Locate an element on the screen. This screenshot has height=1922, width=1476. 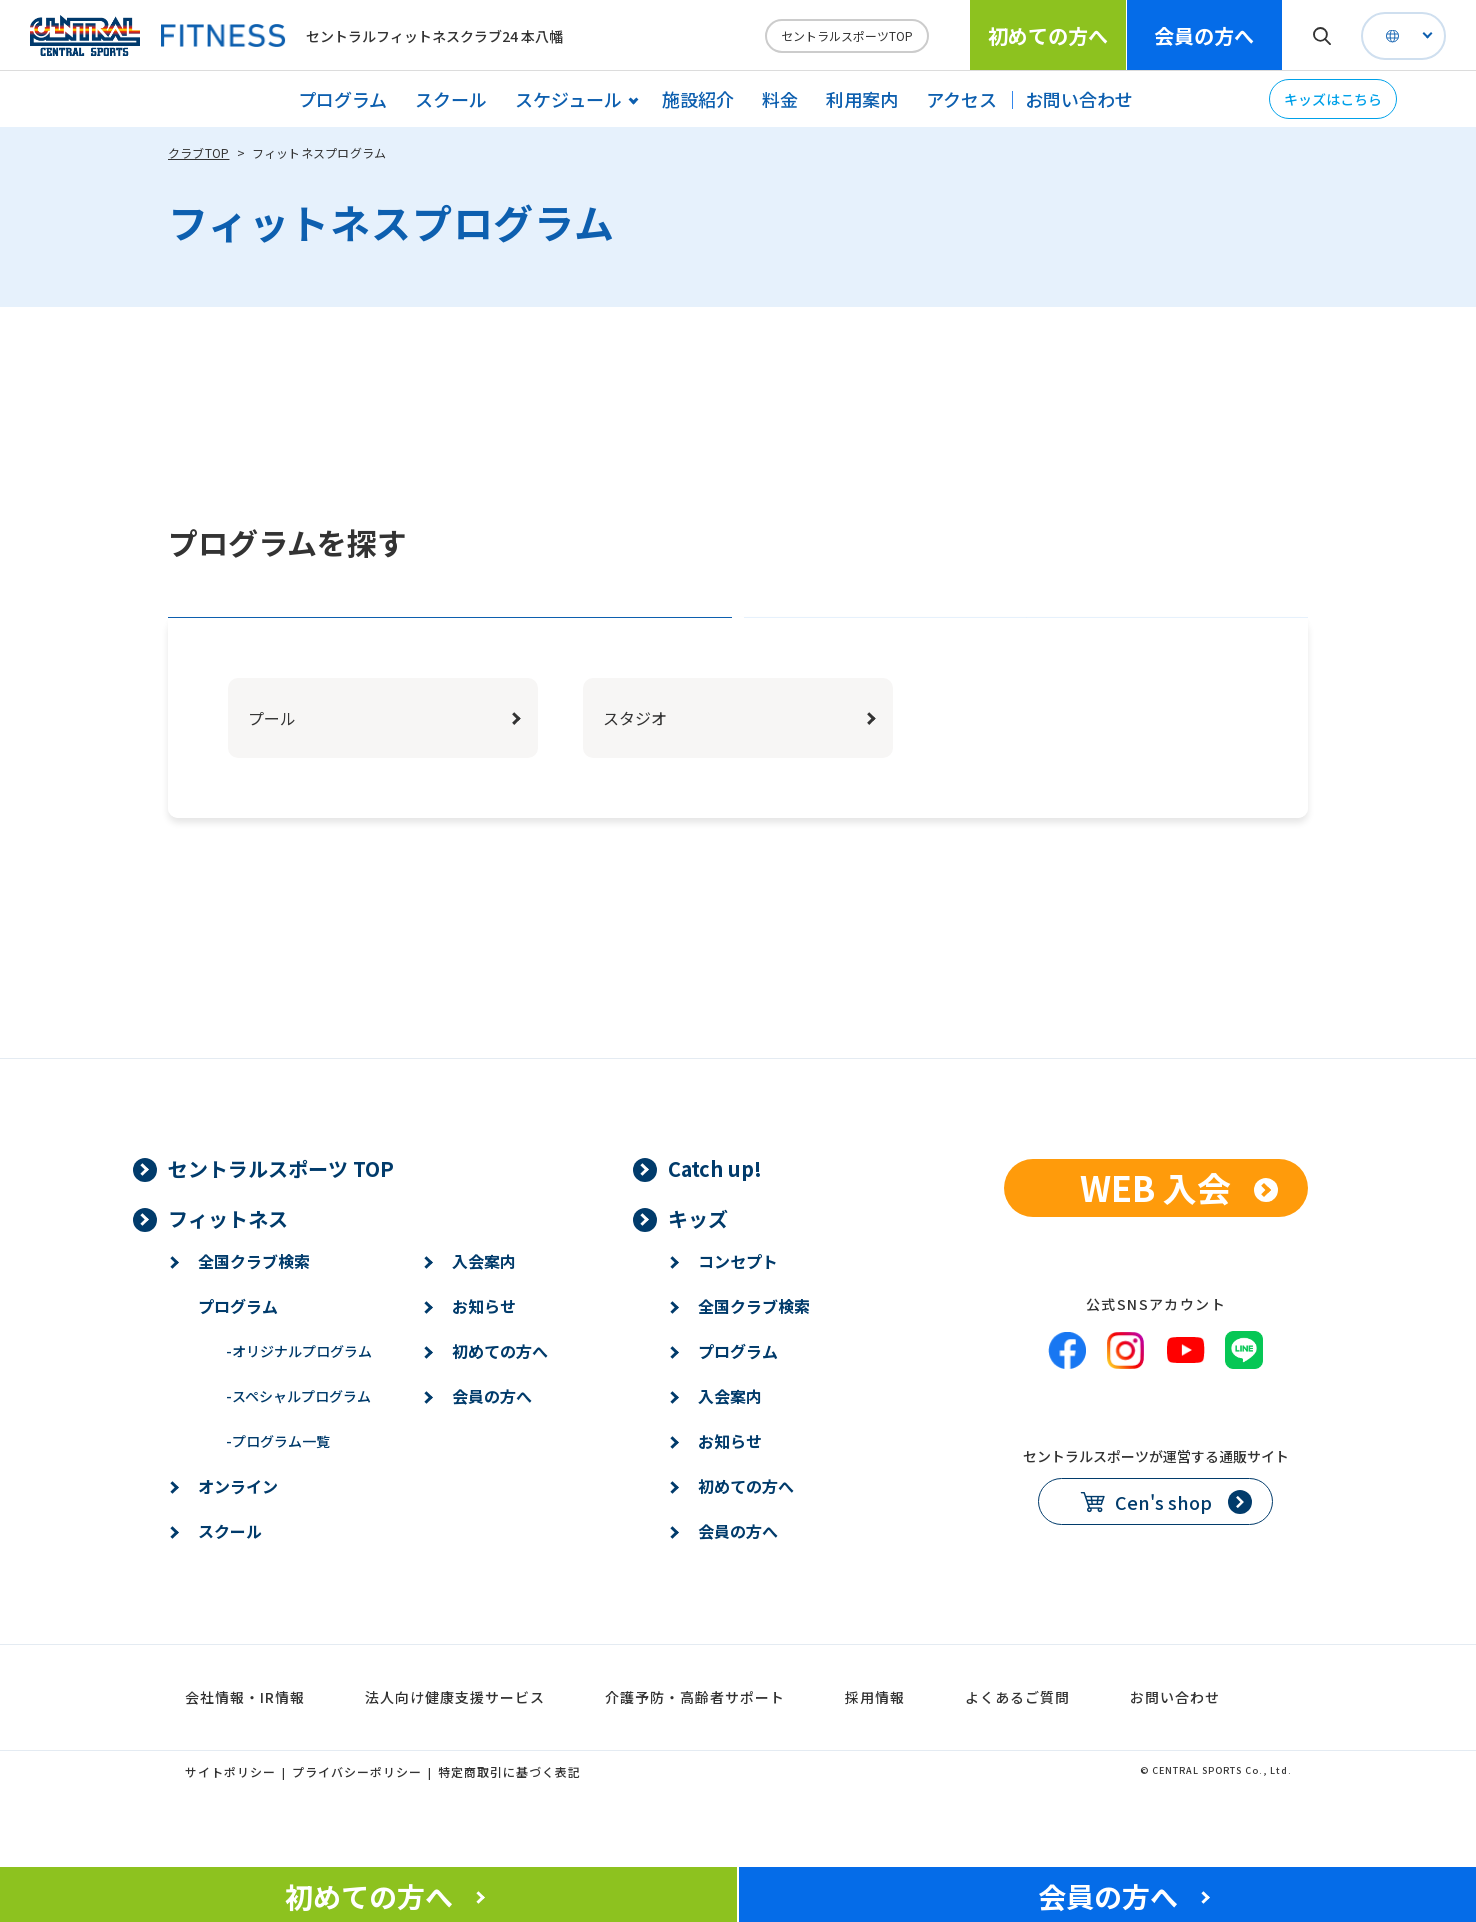
初めての方へ is located at coordinates (1048, 35).